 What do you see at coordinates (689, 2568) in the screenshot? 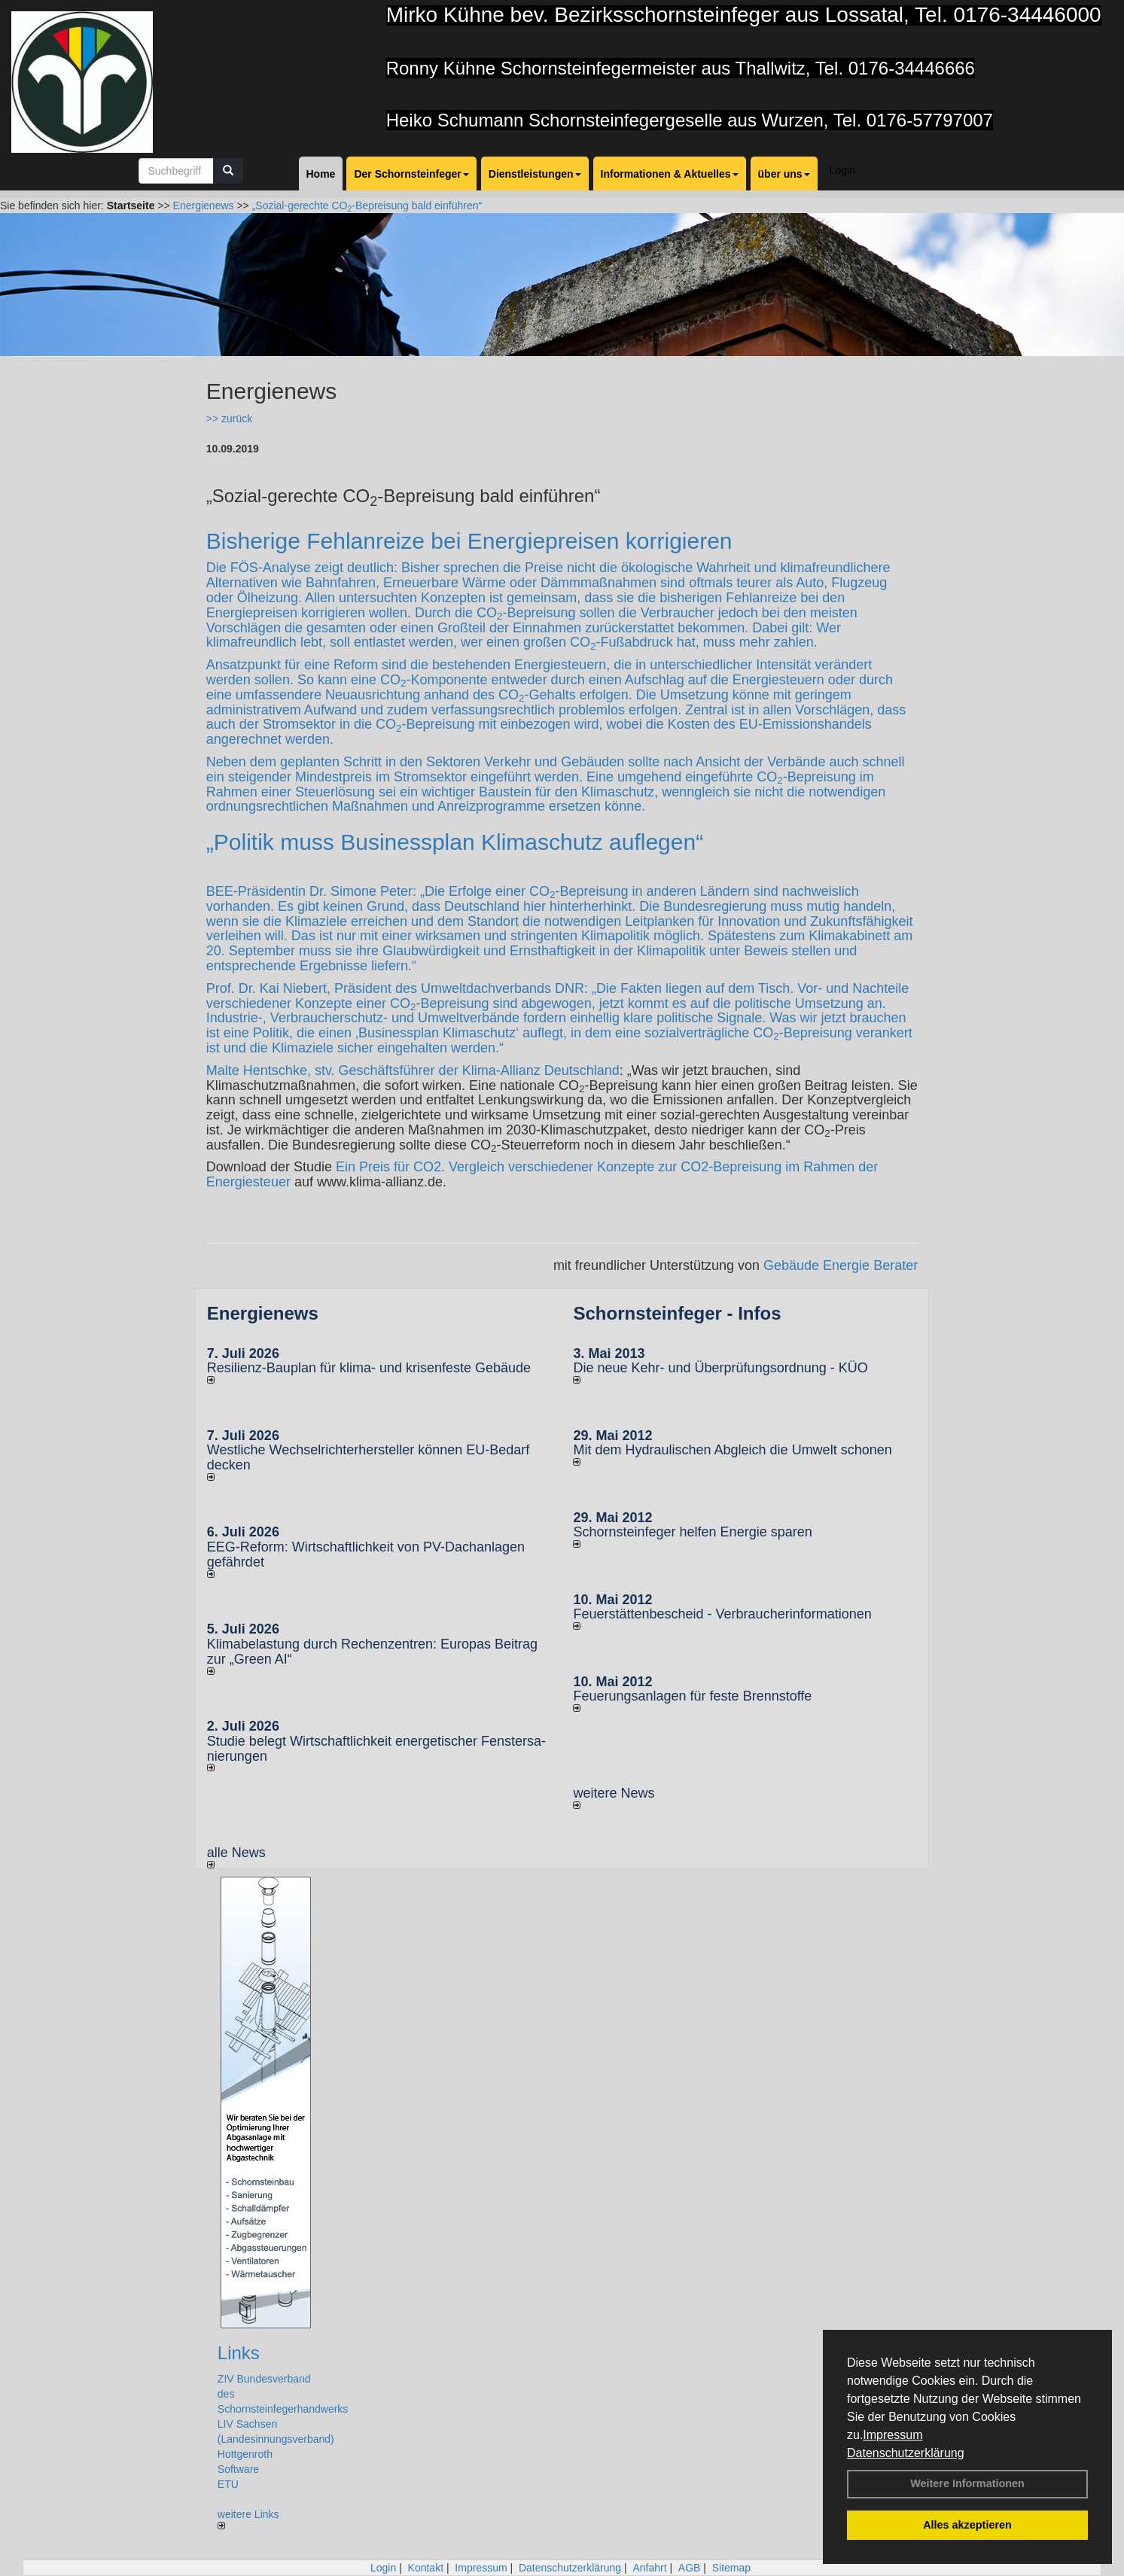
I see `AGB` at bounding box center [689, 2568].